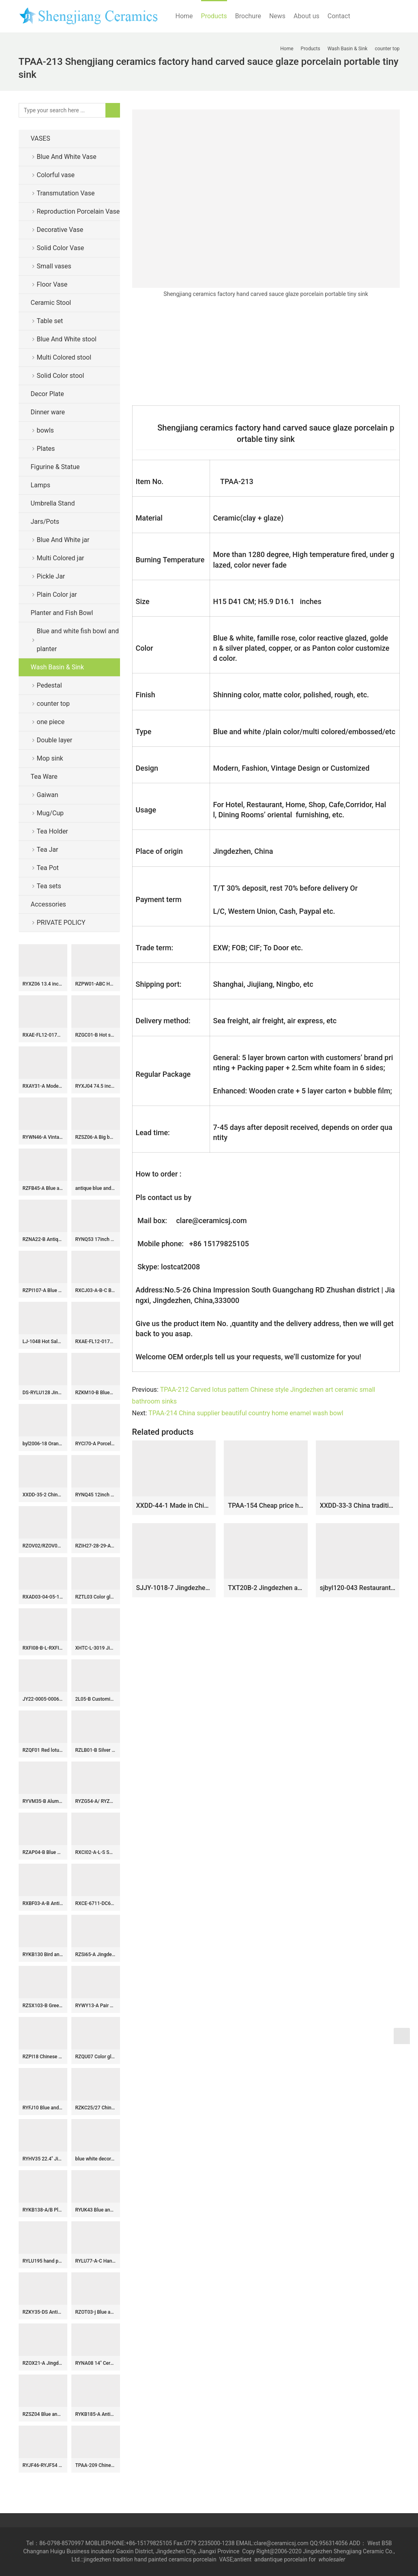 Image resolution: width=418 pixels, height=2576 pixels. I want to click on Decor Plate, so click(47, 394).